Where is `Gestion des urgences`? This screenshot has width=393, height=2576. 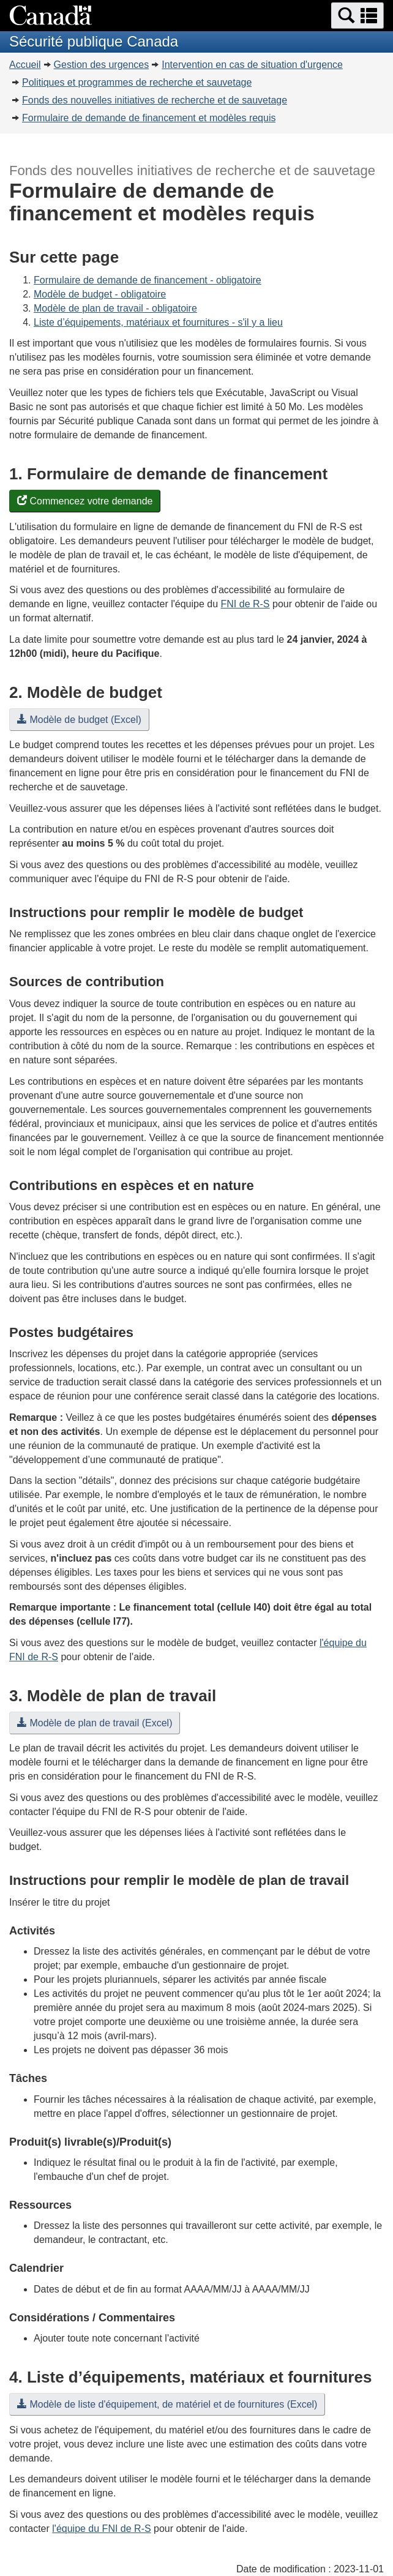
Gestion des urgences is located at coordinates (101, 64).